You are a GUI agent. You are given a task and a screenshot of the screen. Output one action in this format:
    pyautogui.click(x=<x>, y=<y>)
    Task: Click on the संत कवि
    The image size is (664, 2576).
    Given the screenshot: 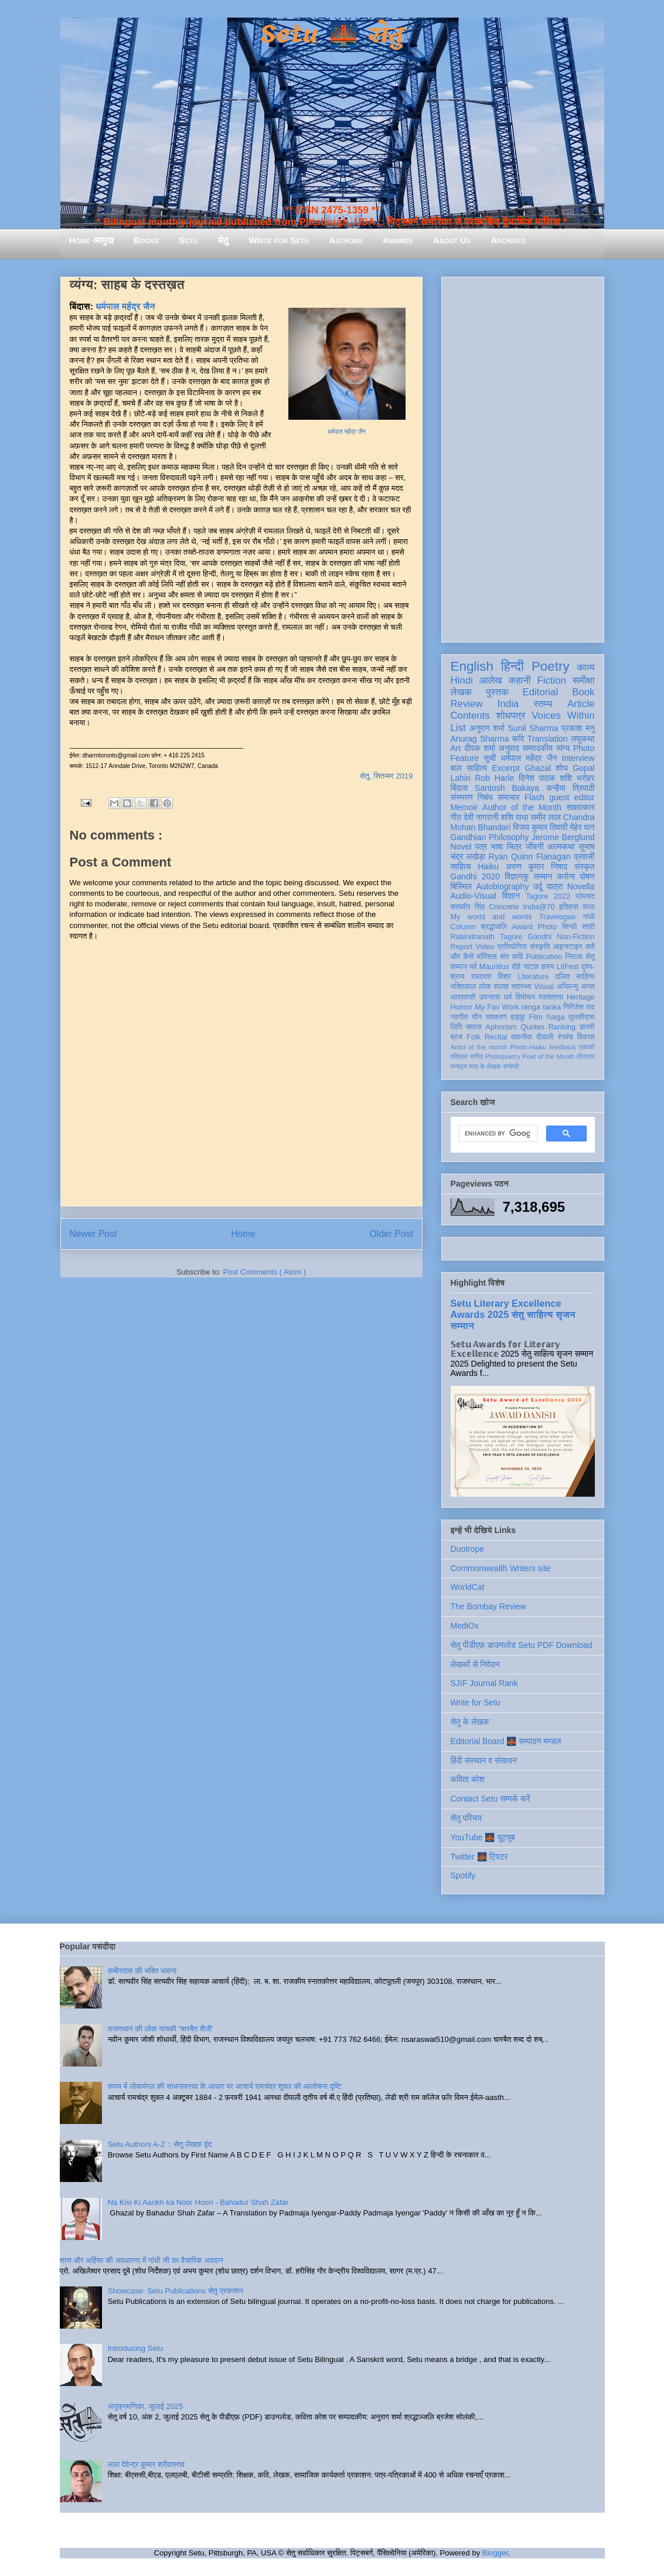 What is the action you would take?
    pyautogui.click(x=511, y=957)
    